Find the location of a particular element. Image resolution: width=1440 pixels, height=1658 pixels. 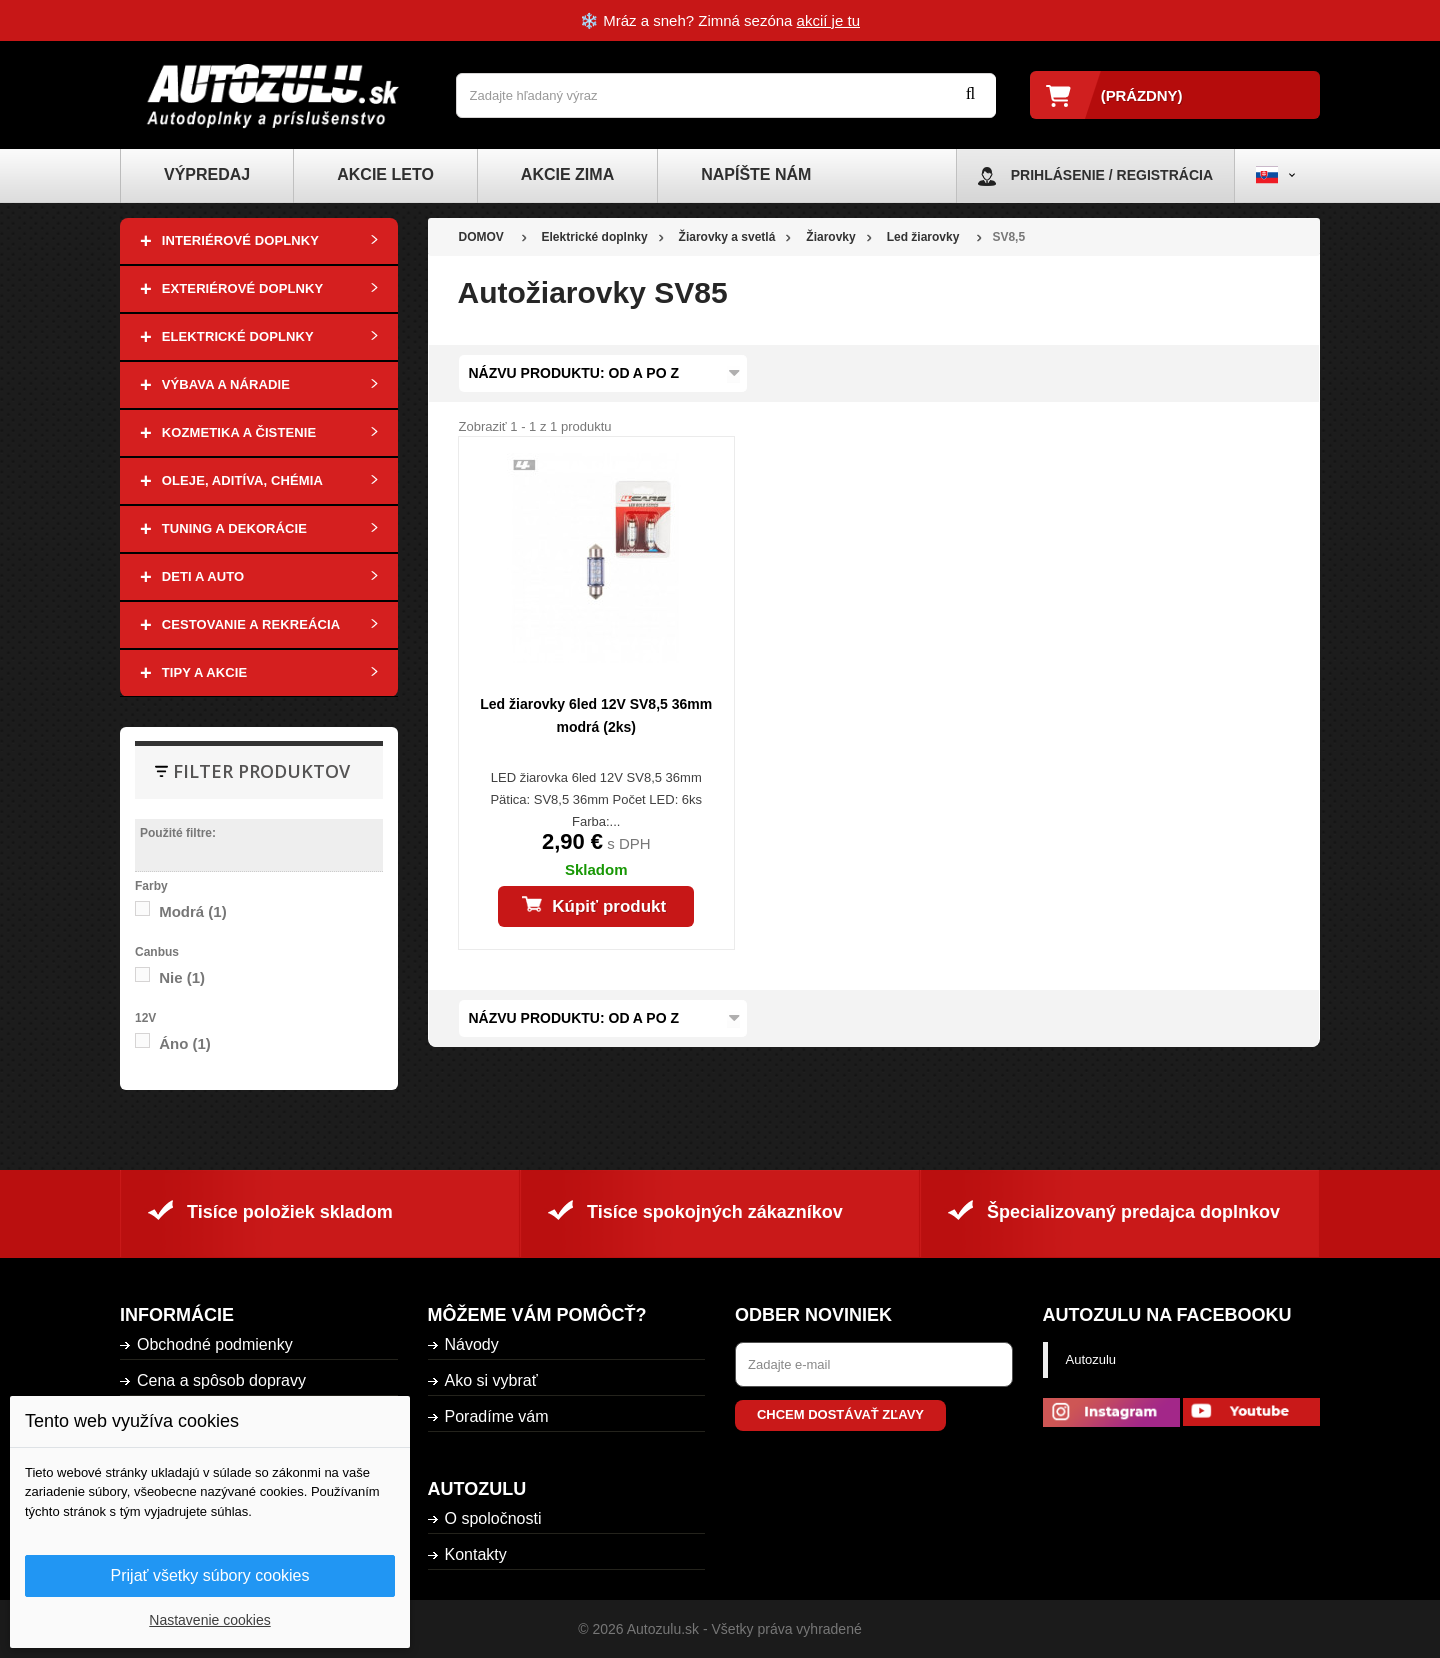

Akcie leto is located at coordinates (385, 174).